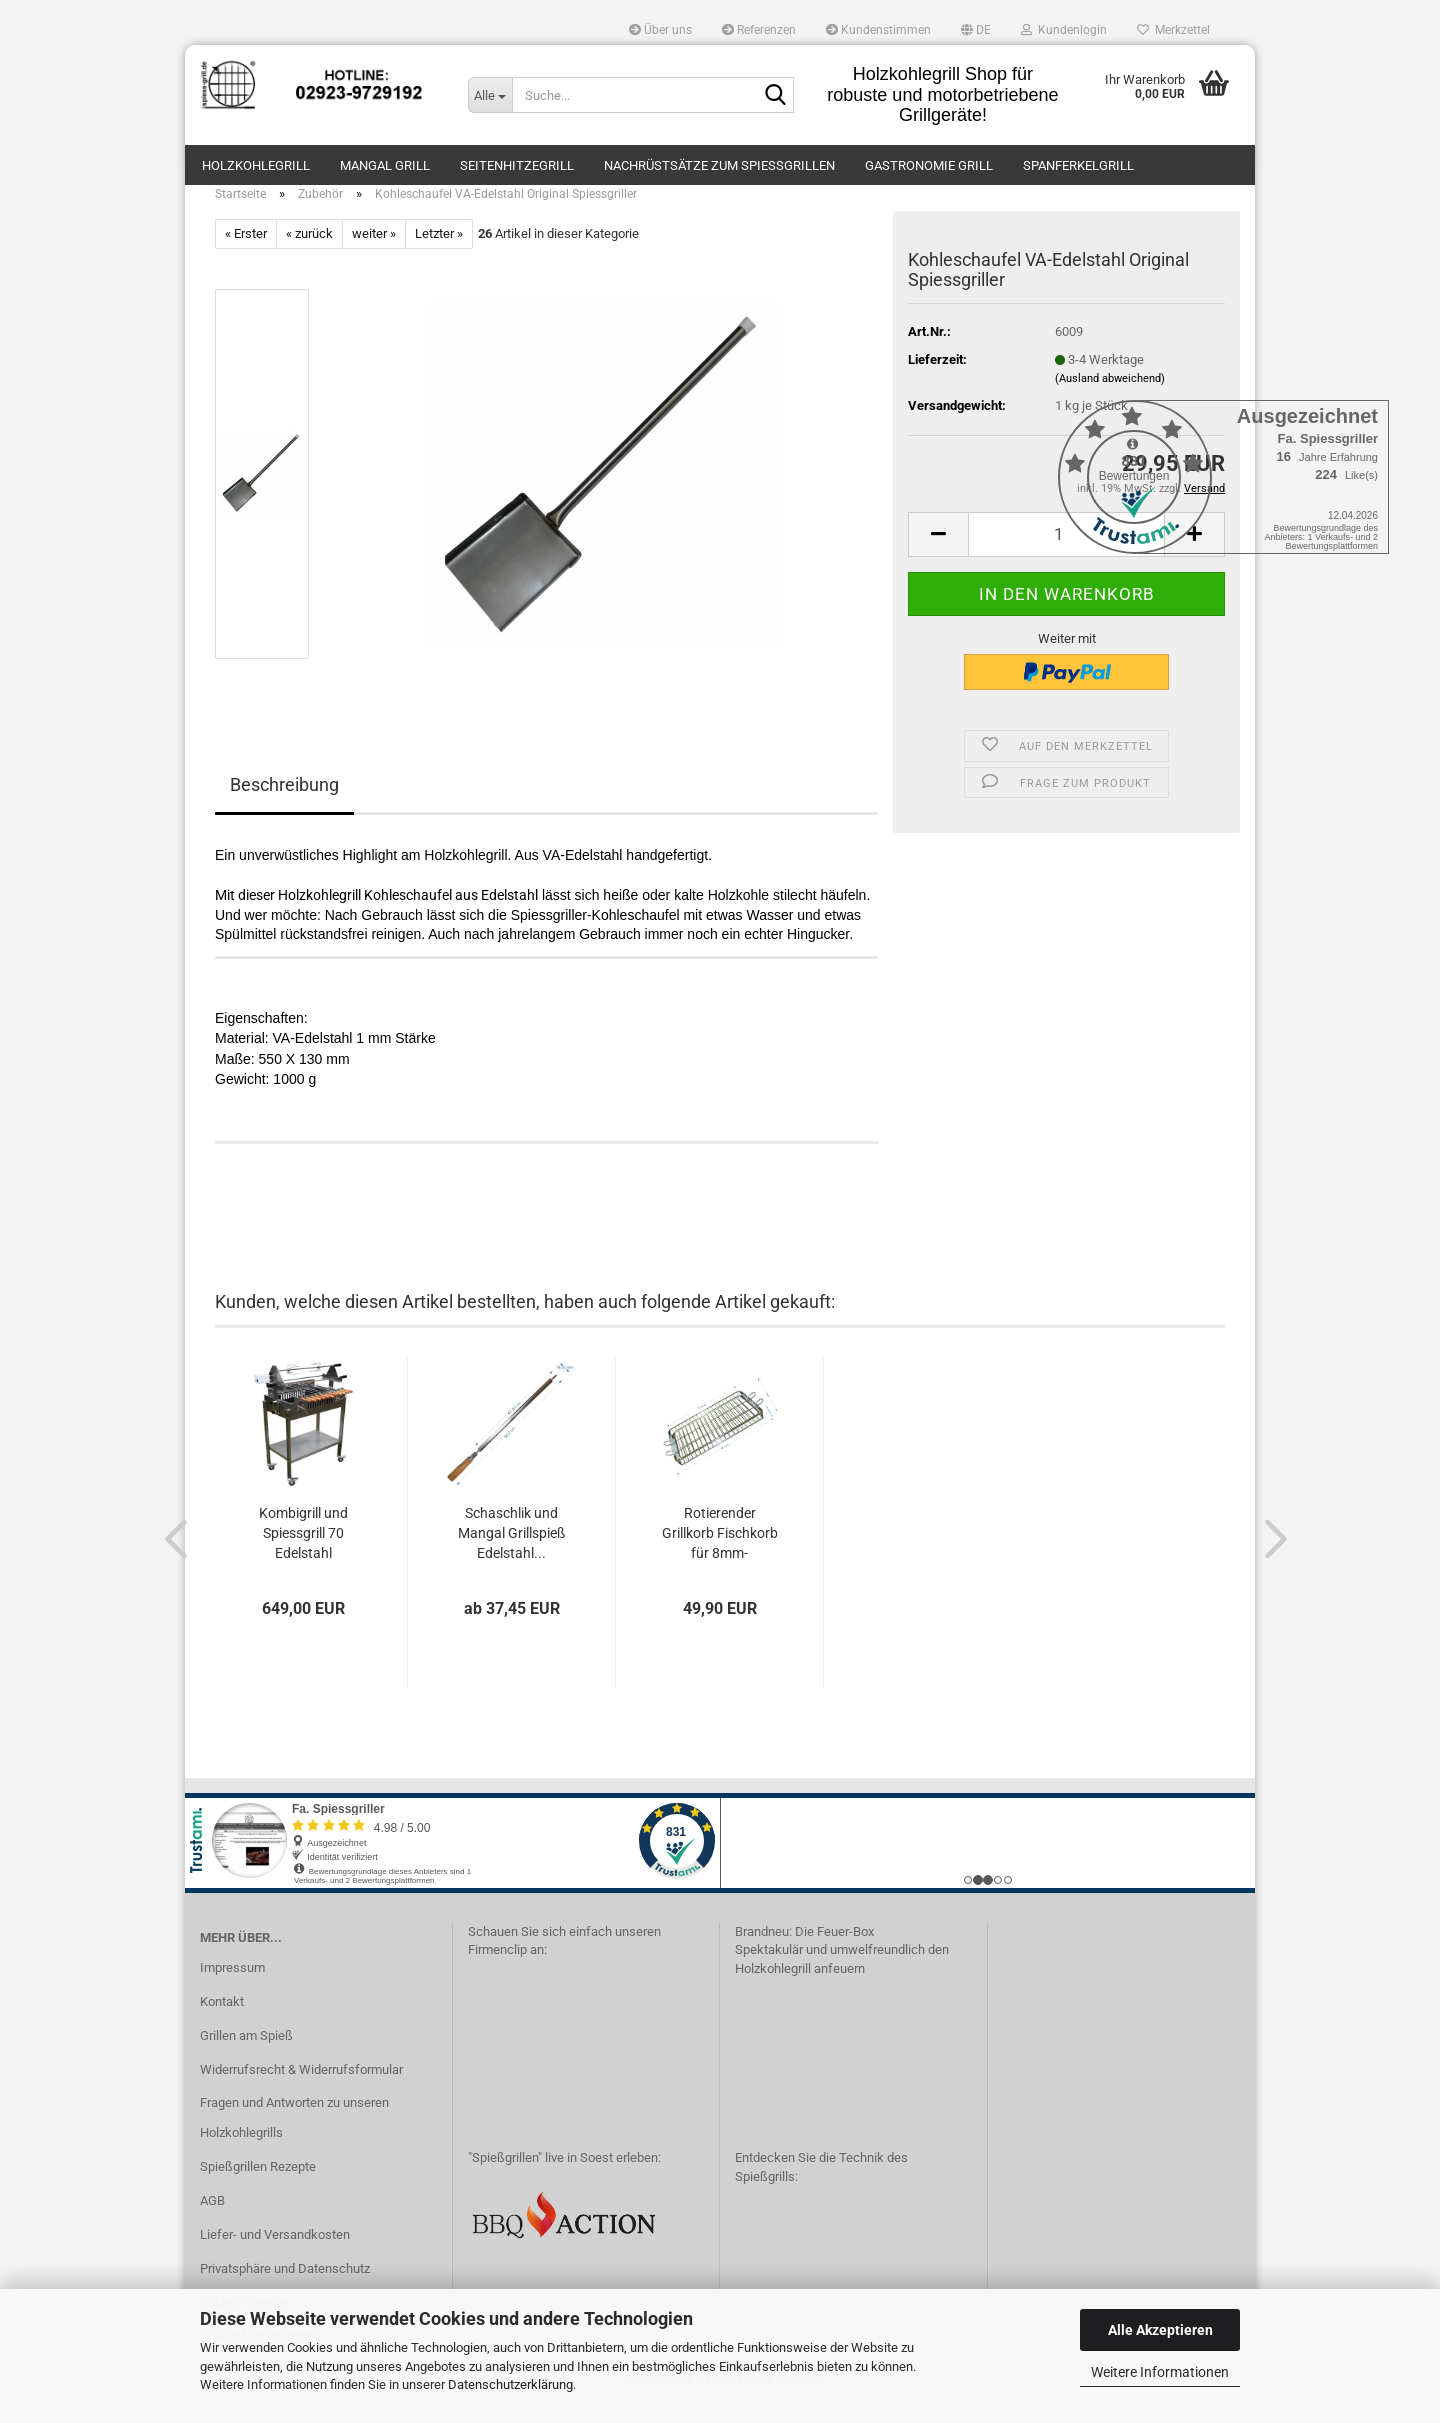 This screenshot has width=1440, height=2423. I want to click on « Erster, so click(246, 253).